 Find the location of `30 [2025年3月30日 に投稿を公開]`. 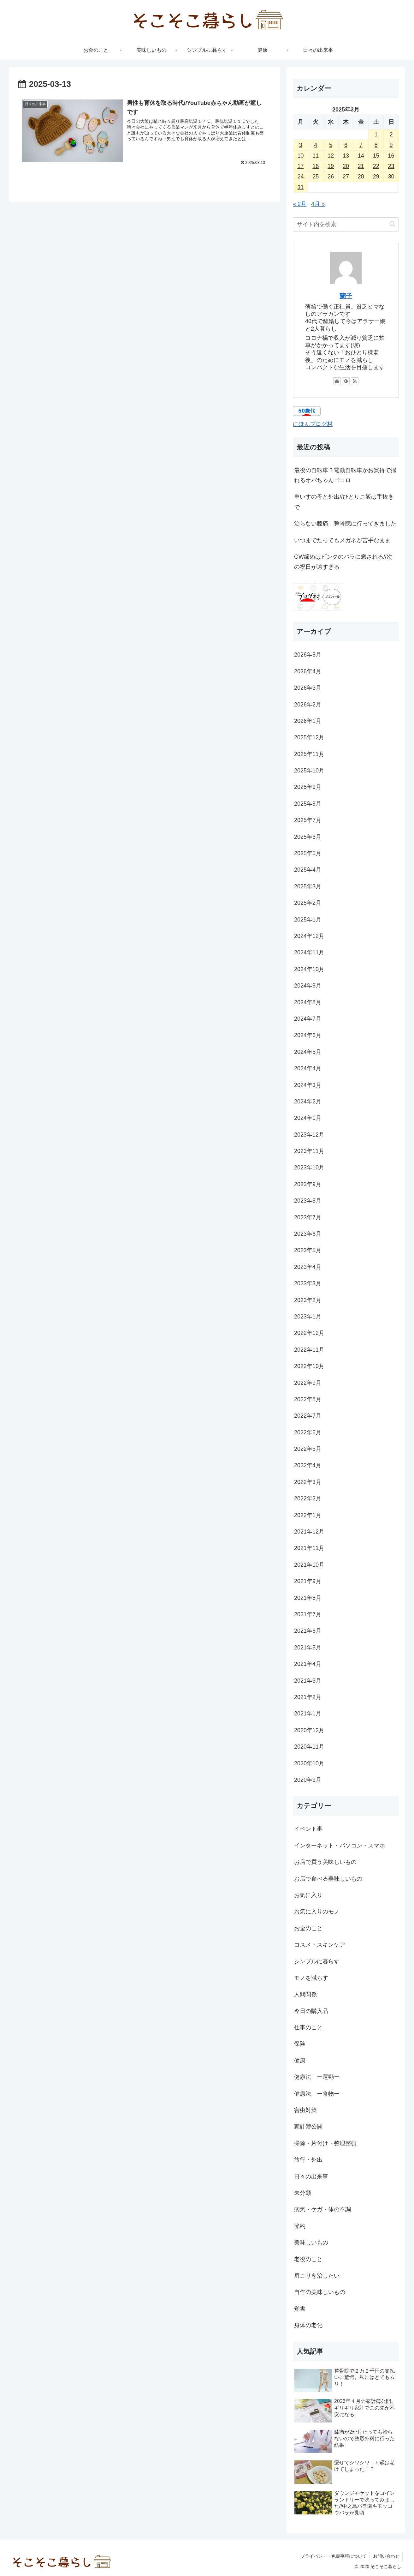

30 [2025年3月30日 に投稿を公開] is located at coordinates (391, 176).